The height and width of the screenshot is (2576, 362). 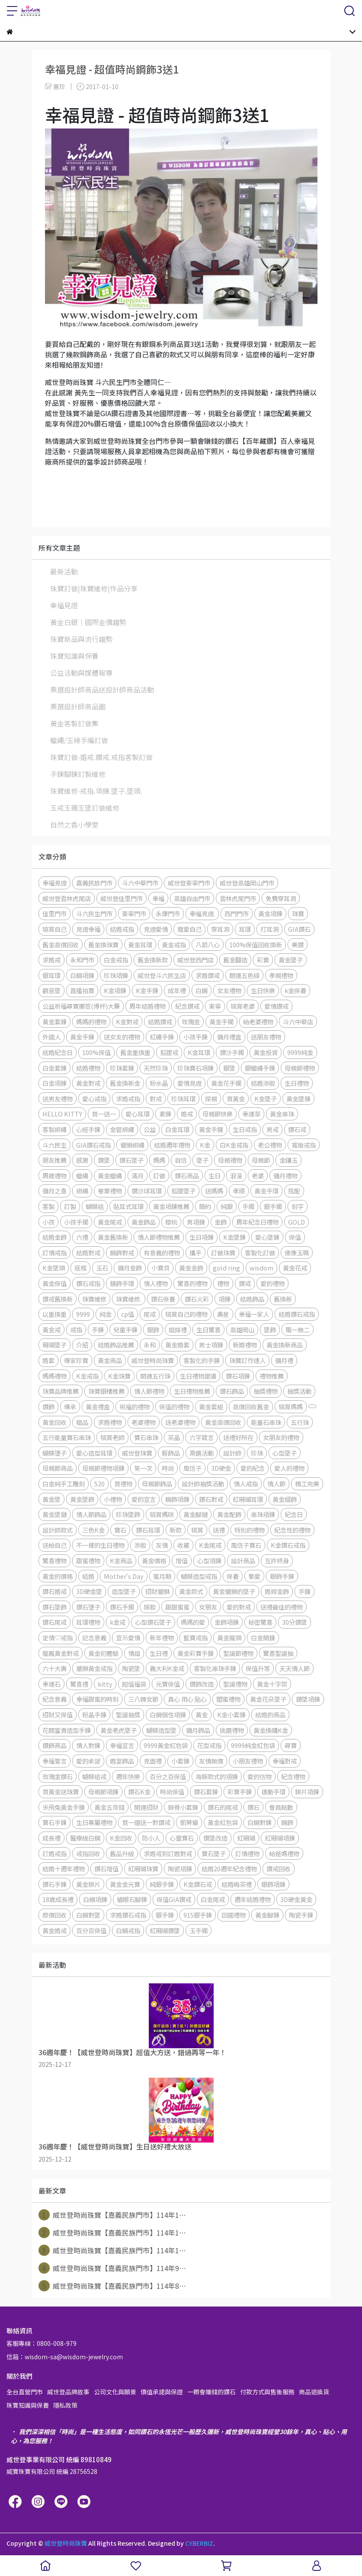 What do you see at coordinates (187, 1006) in the screenshot?
I see `紀念鑽戒` at bounding box center [187, 1006].